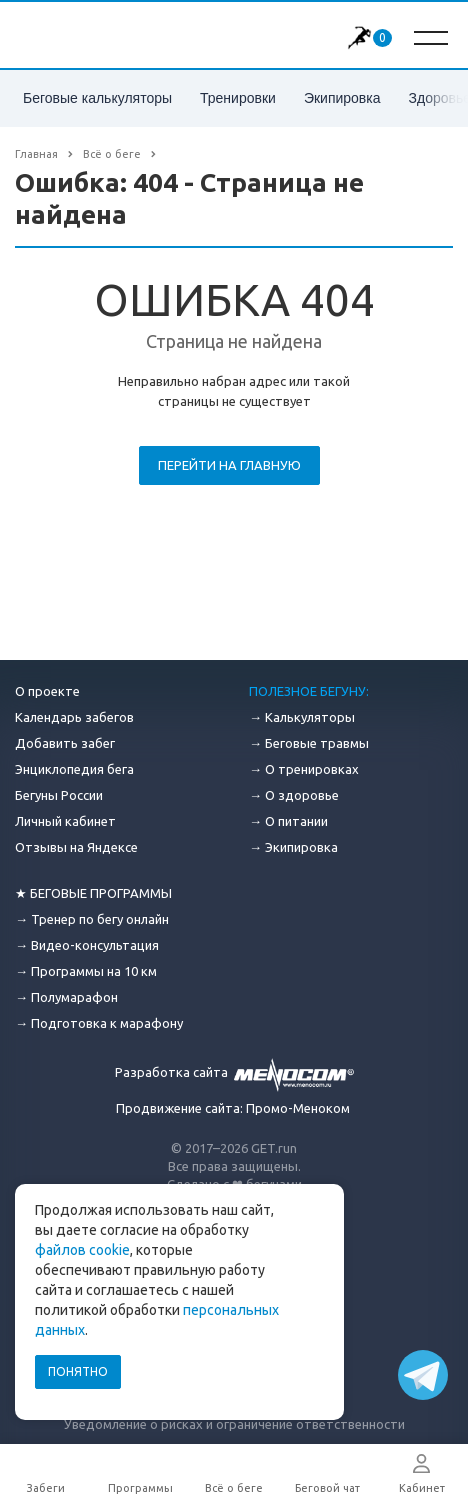 This screenshot has height=1500, width=468. Describe the element at coordinates (65, 743) in the screenshot. I see `Добавить забег` at that location.